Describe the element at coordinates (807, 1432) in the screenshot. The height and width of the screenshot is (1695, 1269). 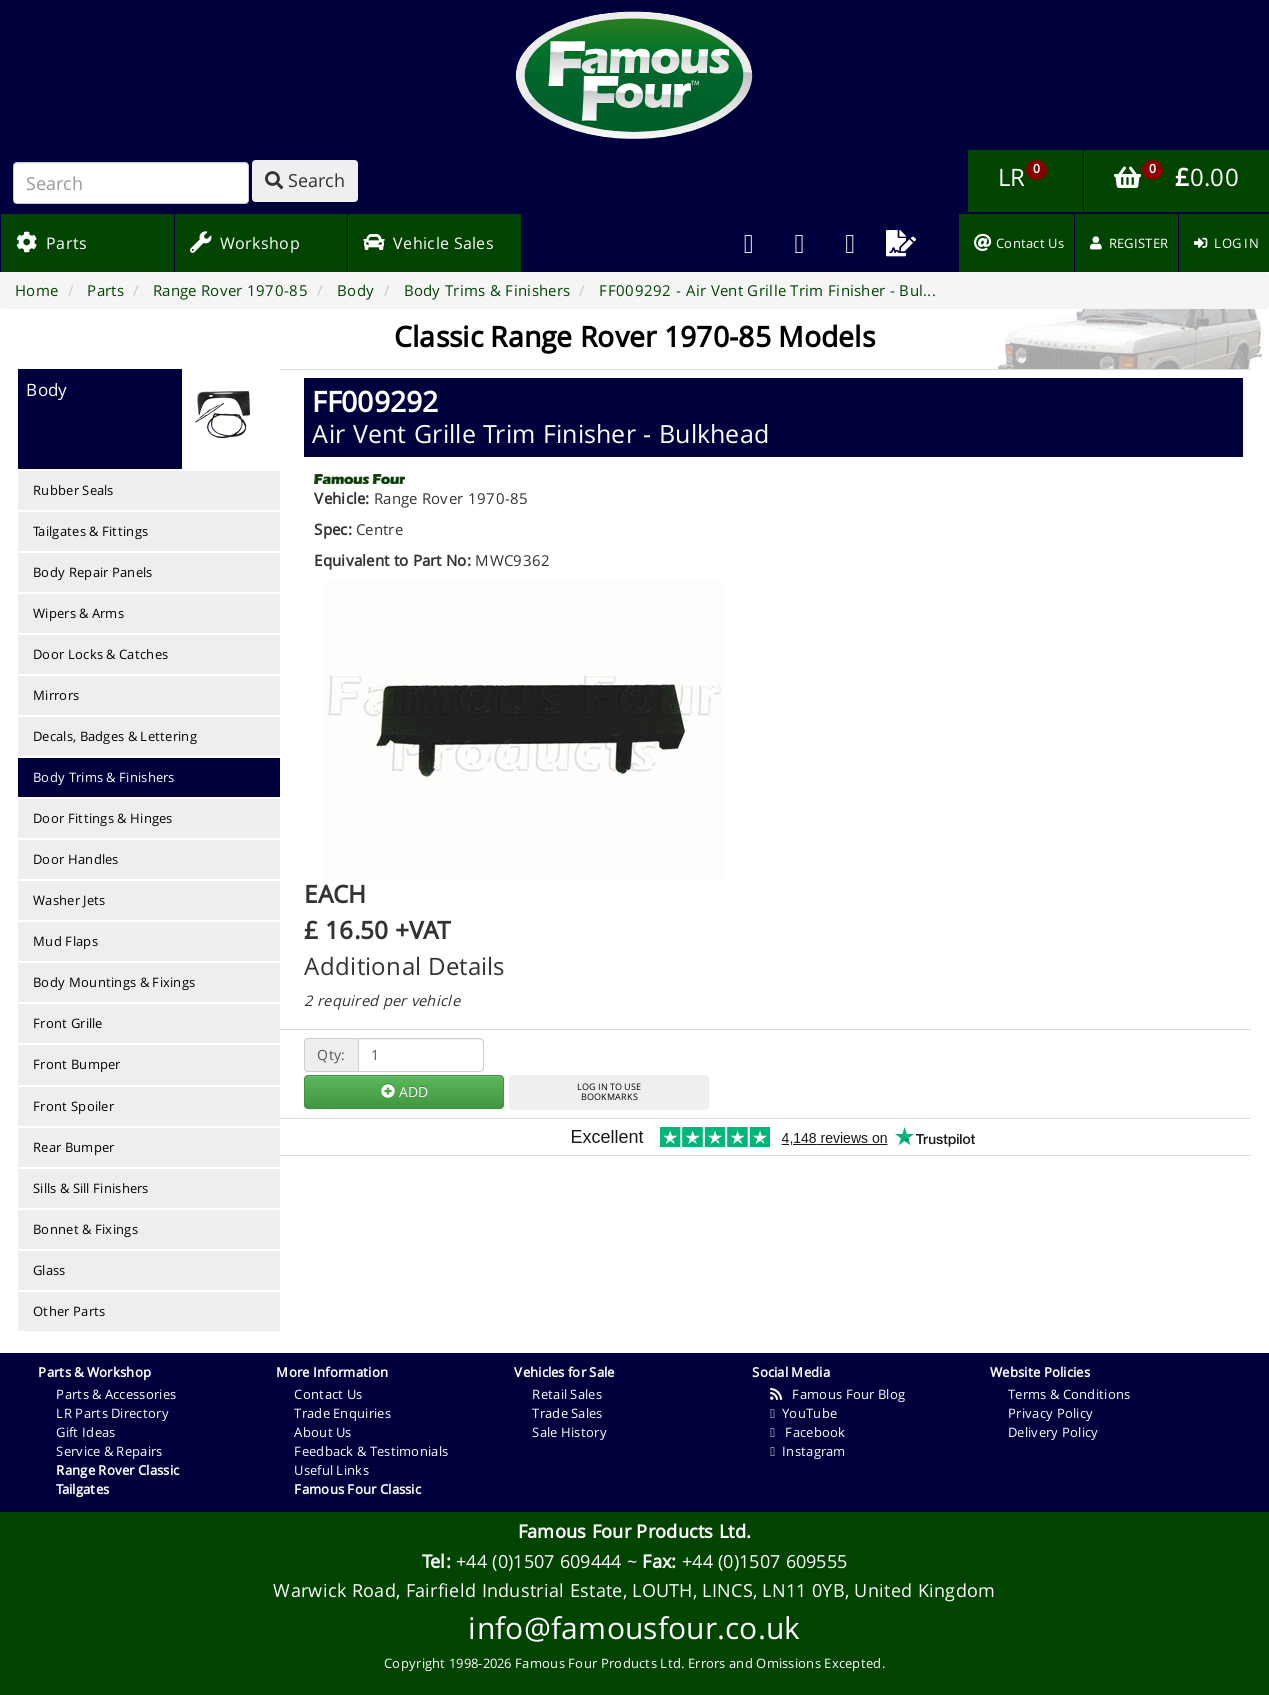
I see `Facebook` at that location.